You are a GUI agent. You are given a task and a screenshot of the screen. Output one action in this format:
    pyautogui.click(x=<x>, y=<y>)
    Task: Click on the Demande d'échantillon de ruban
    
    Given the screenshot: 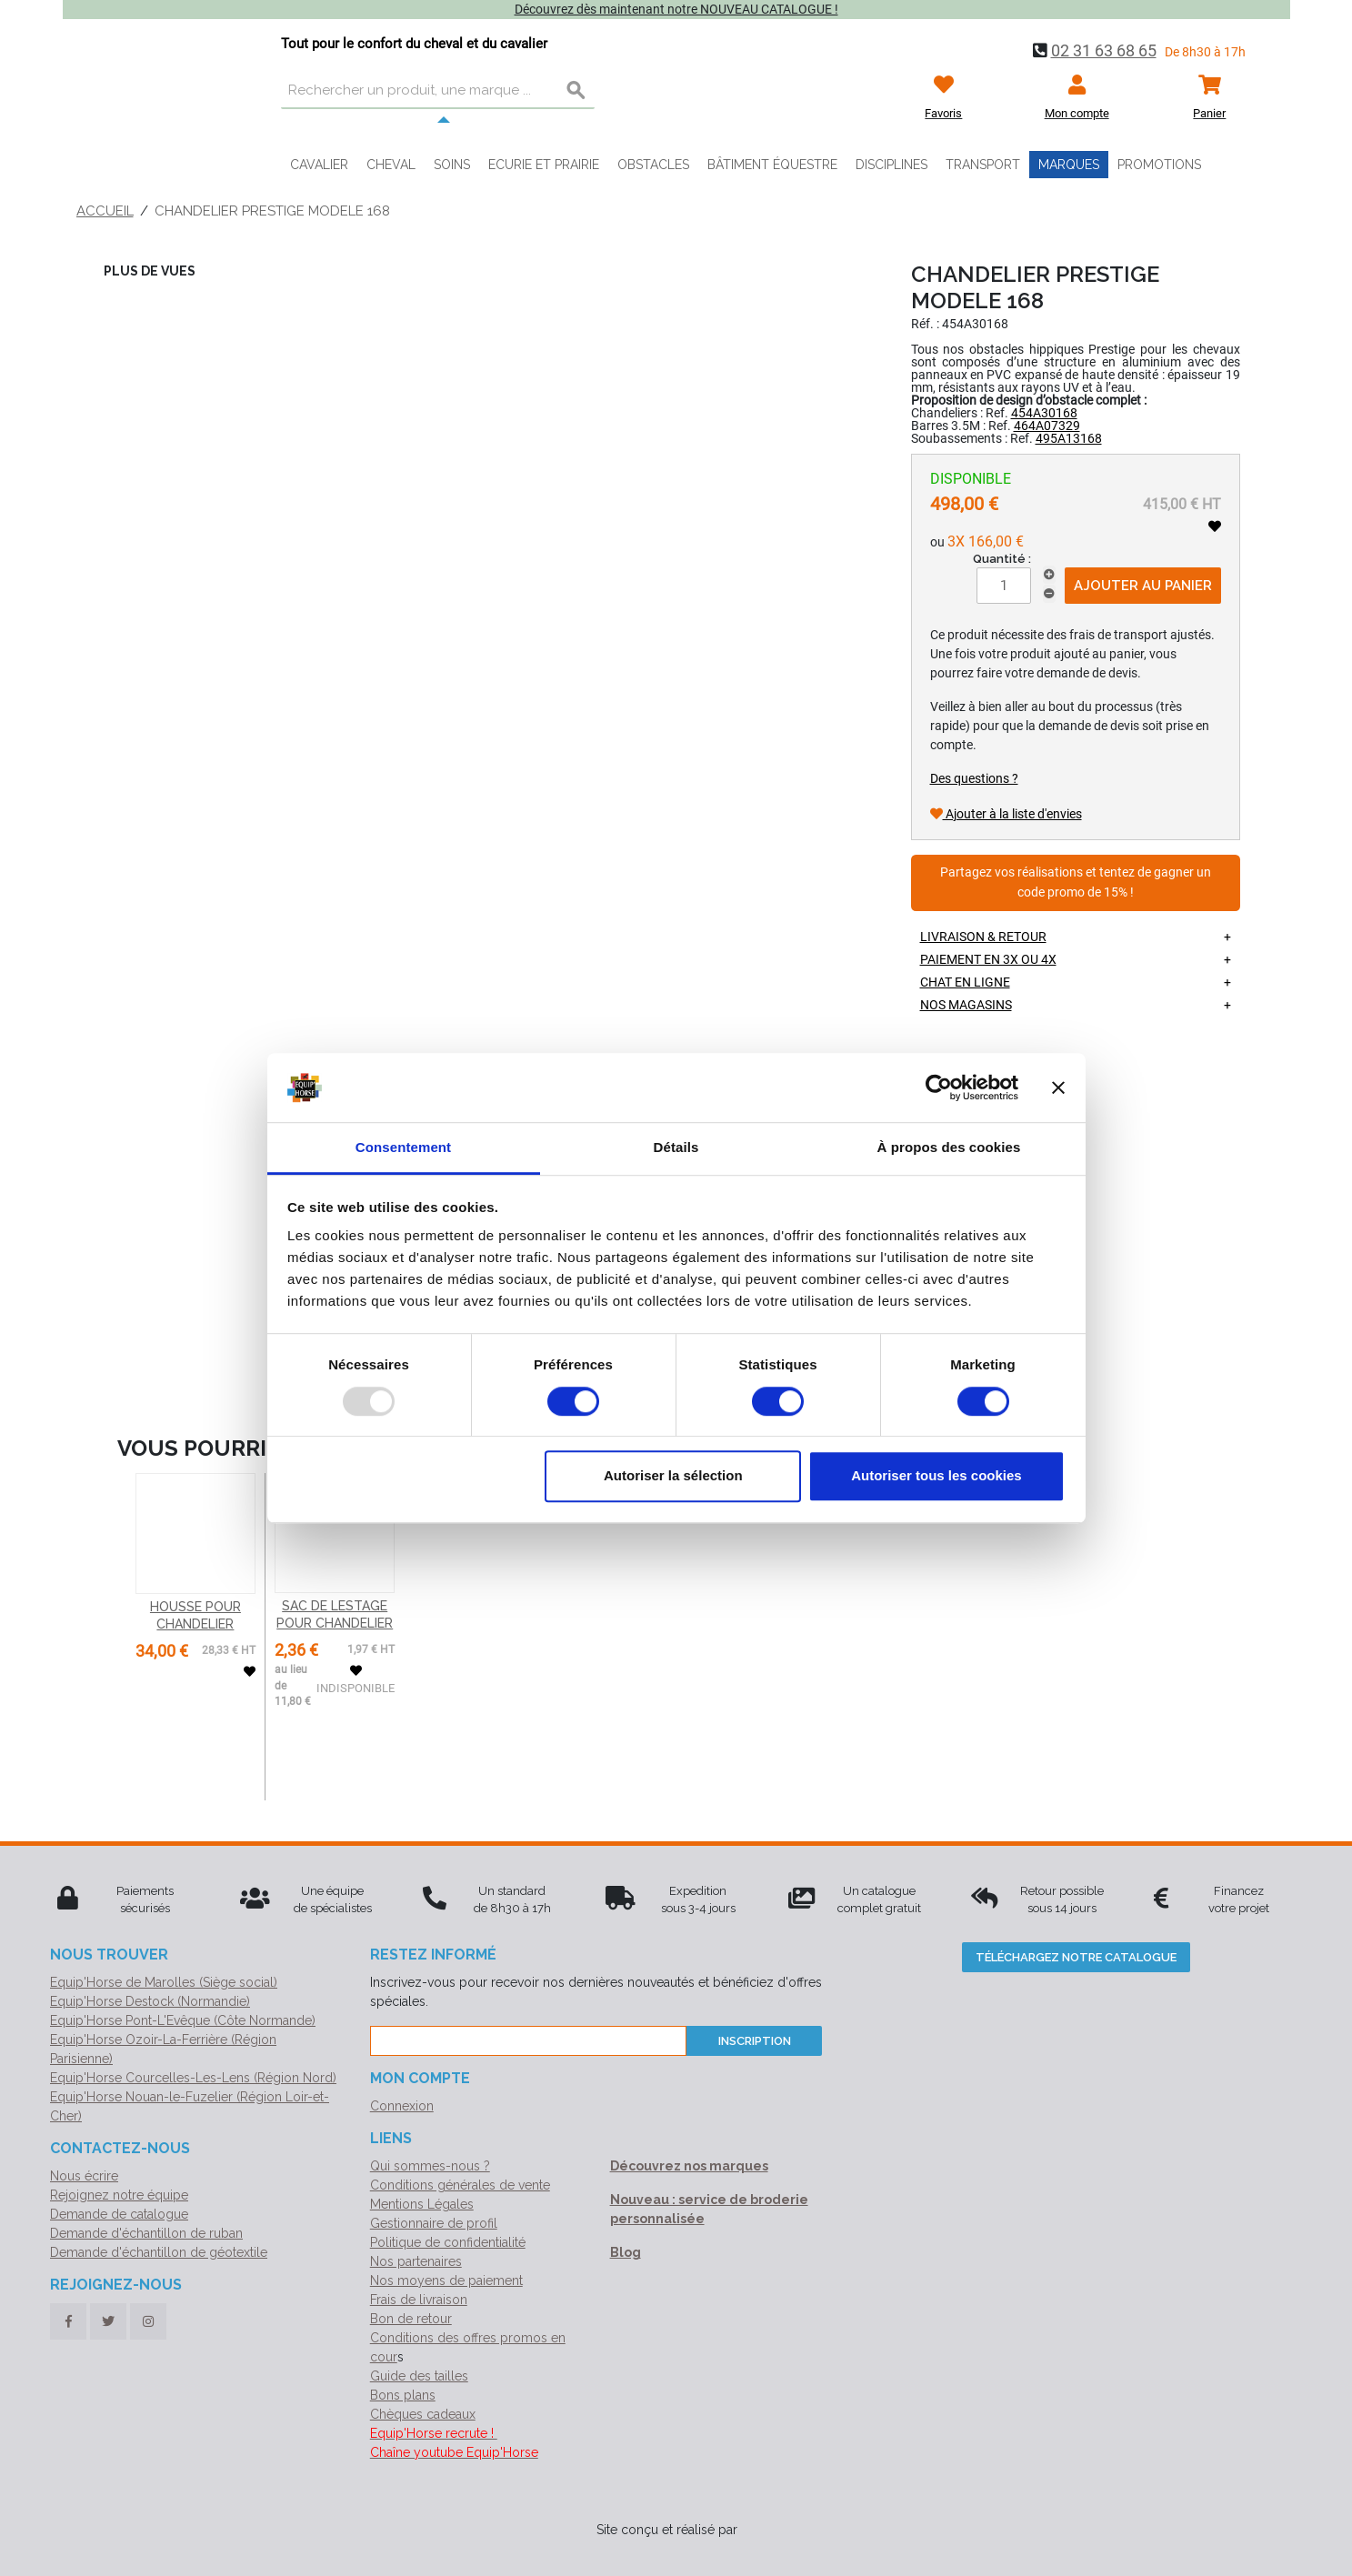 What is the action you would take?
    pyautogui.click(x=146, y=2233)
    